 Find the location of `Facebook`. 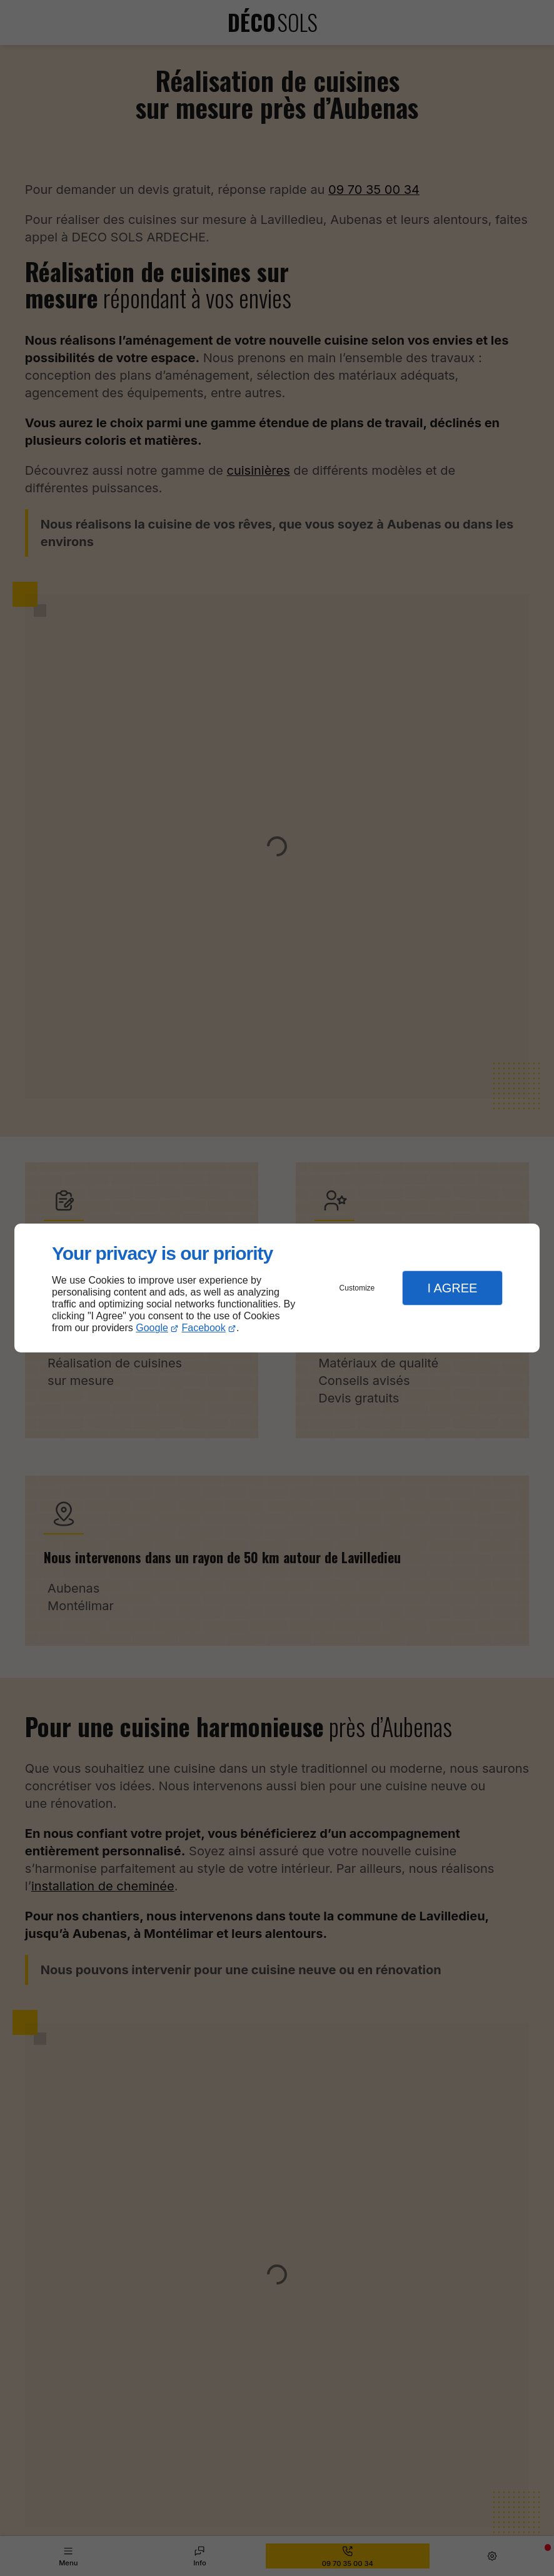

Facebook is located at coordinates (204, 1327).